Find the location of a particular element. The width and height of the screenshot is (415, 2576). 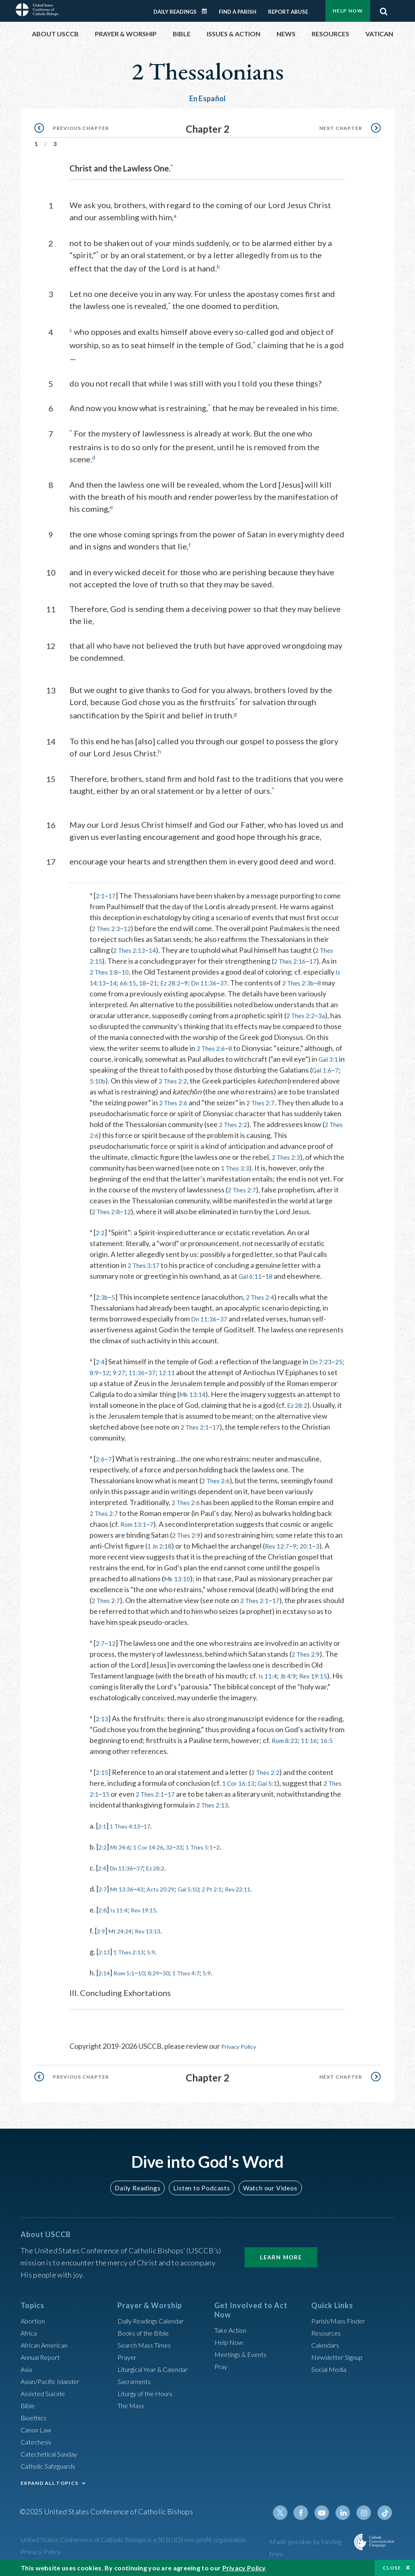

Newsletter Signup is located at coordinates (340, 2361).